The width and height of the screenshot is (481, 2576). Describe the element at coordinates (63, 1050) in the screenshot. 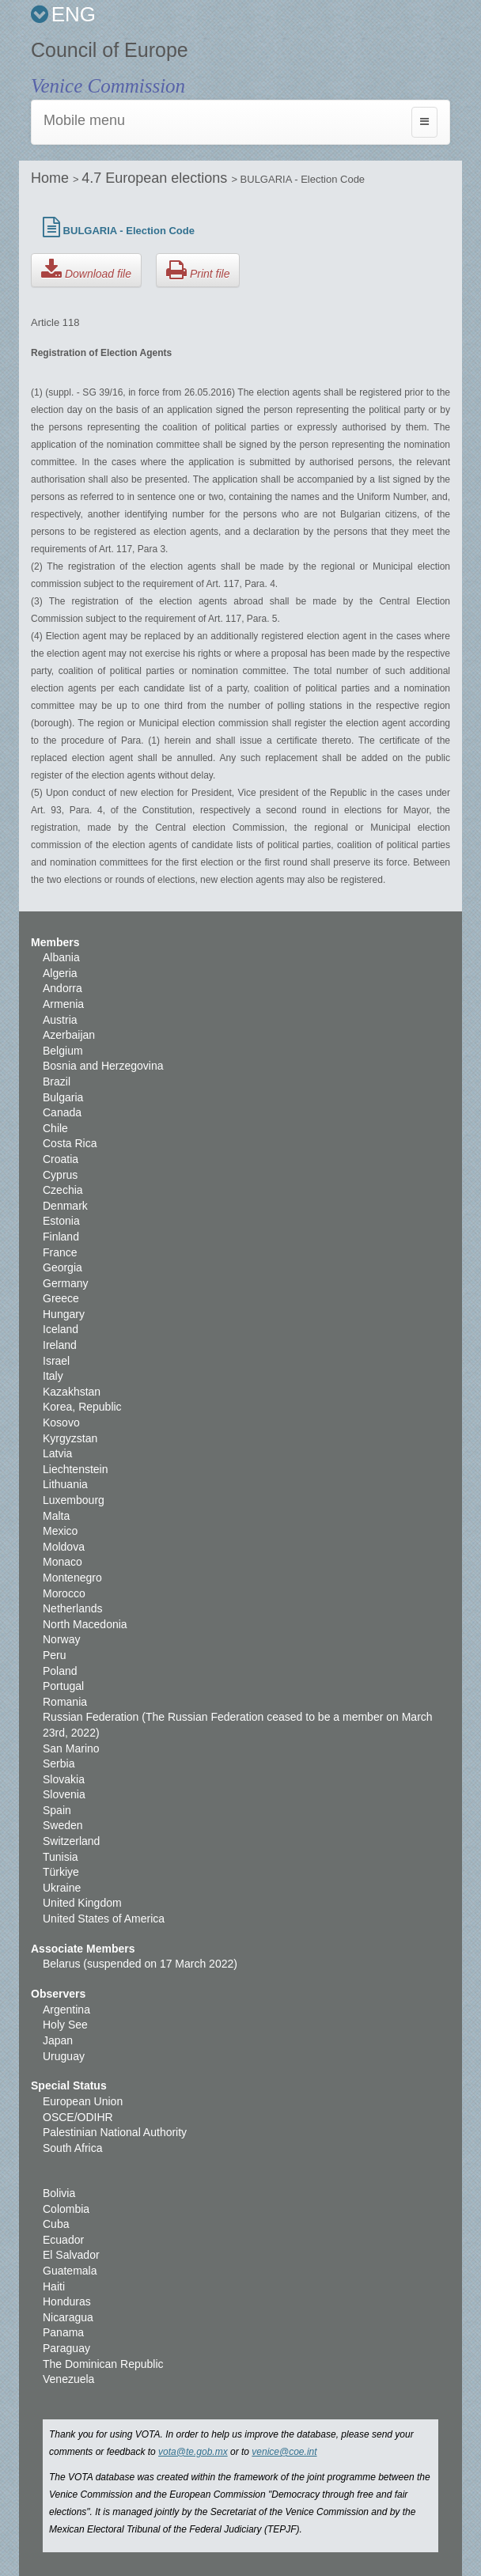

I see `Belgium` at that location.